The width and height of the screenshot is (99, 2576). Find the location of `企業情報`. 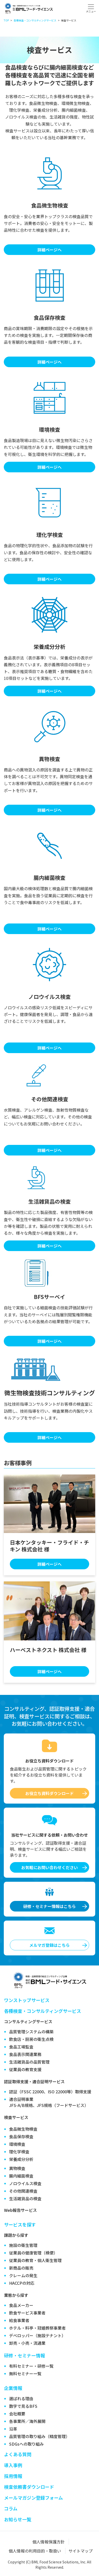

企業情報 is located at coordinates (13, 2388).